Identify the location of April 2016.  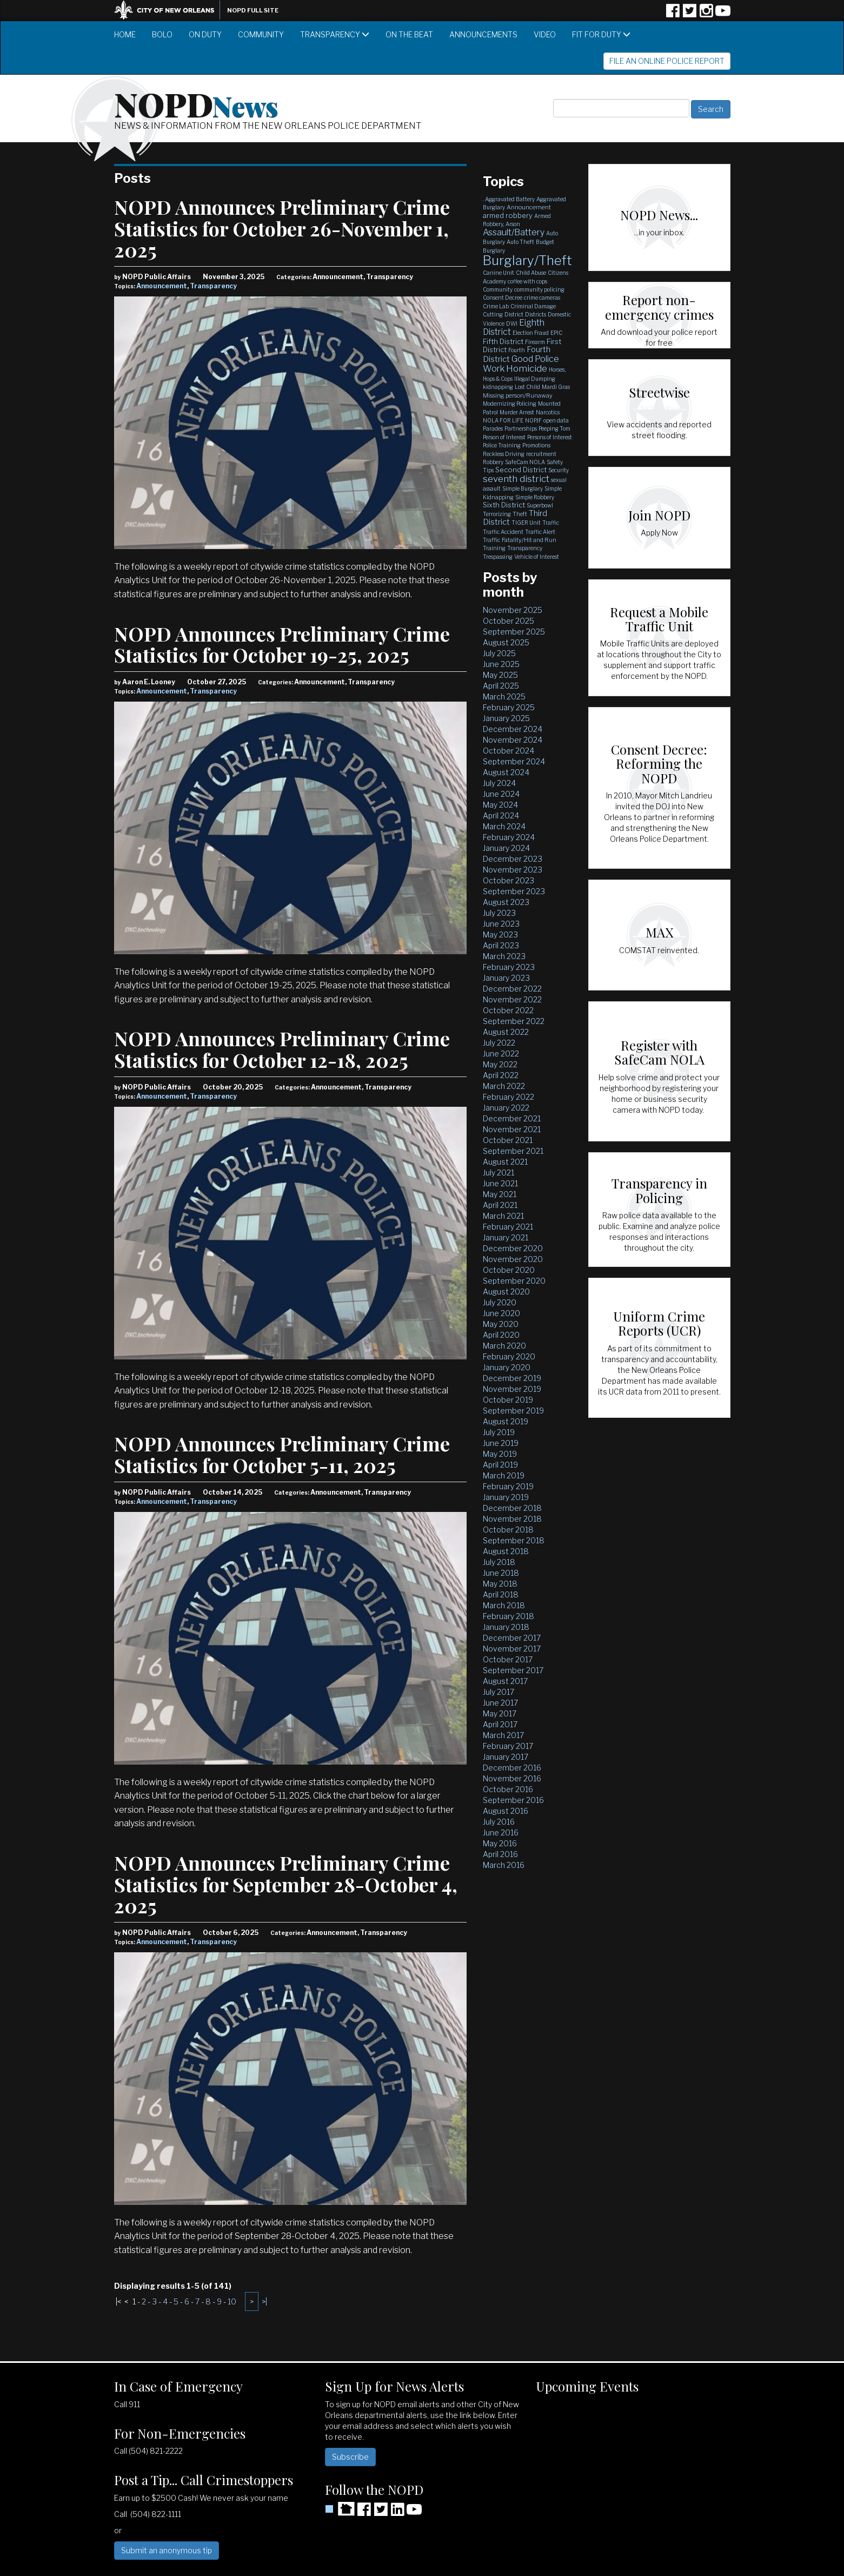
(500, 1854).